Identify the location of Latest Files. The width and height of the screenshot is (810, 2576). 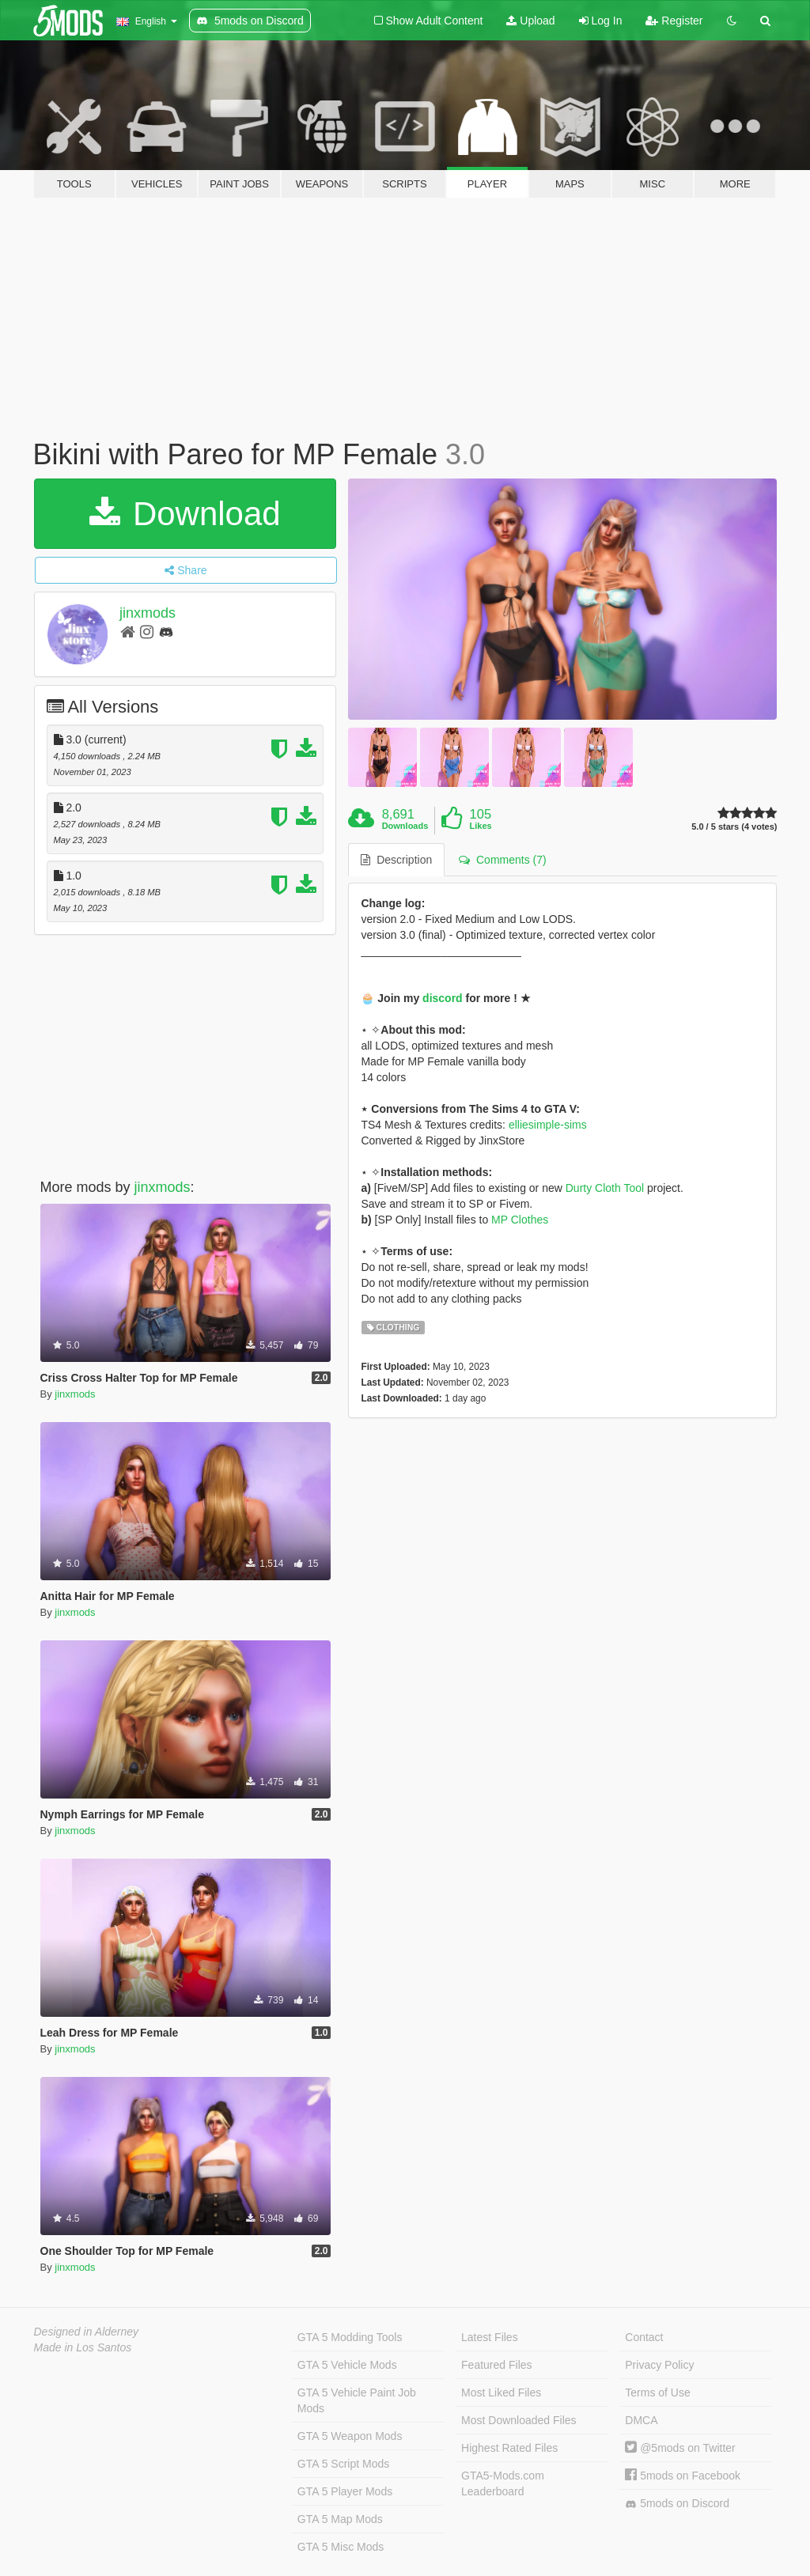
(489, 2337).